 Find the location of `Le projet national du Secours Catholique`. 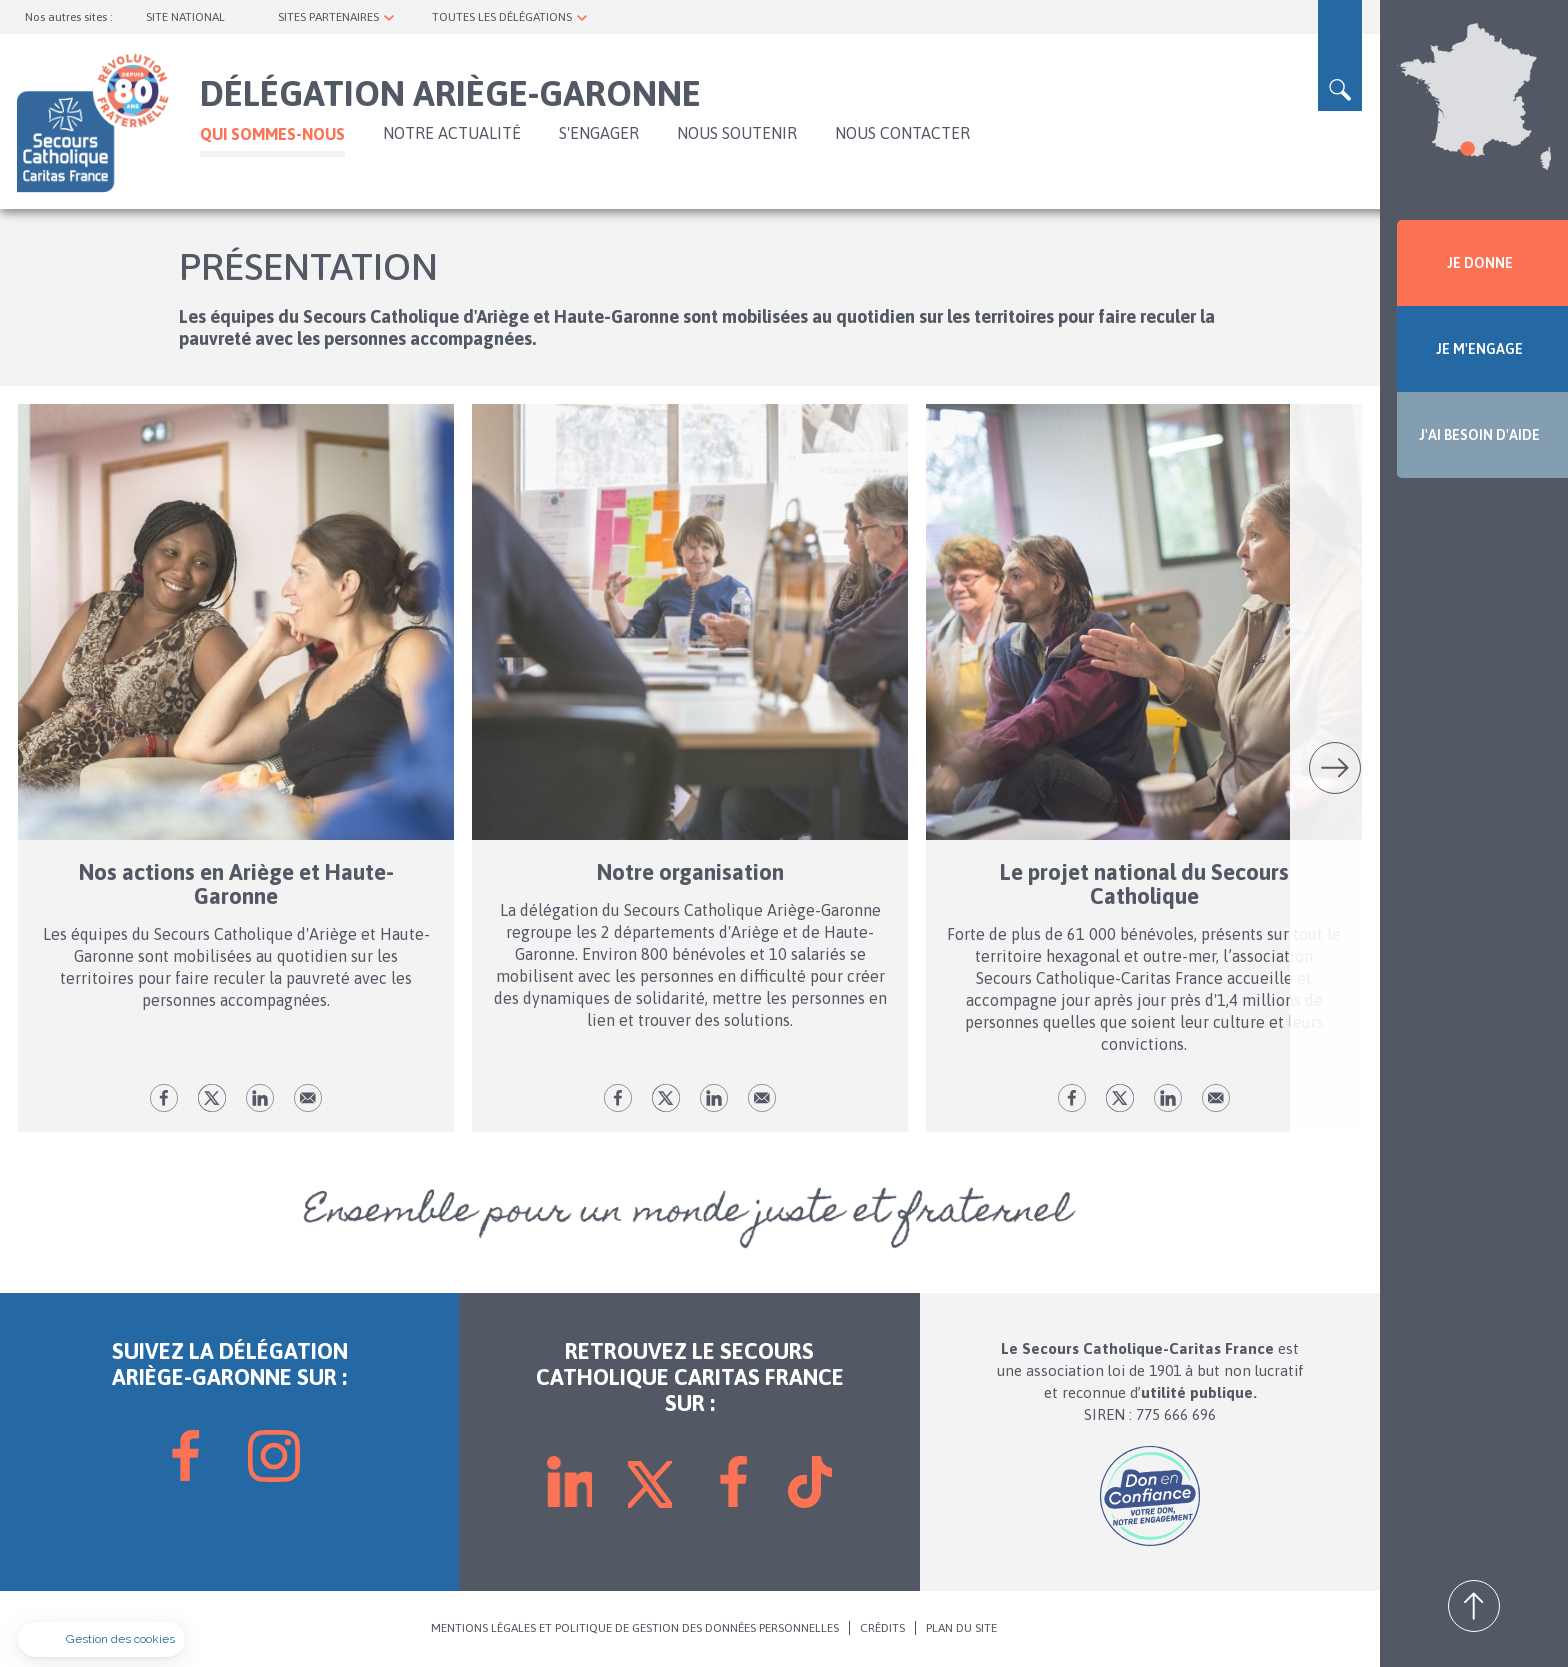

Le projet national du Secours Catholique is located at coordinates (1144, 884).